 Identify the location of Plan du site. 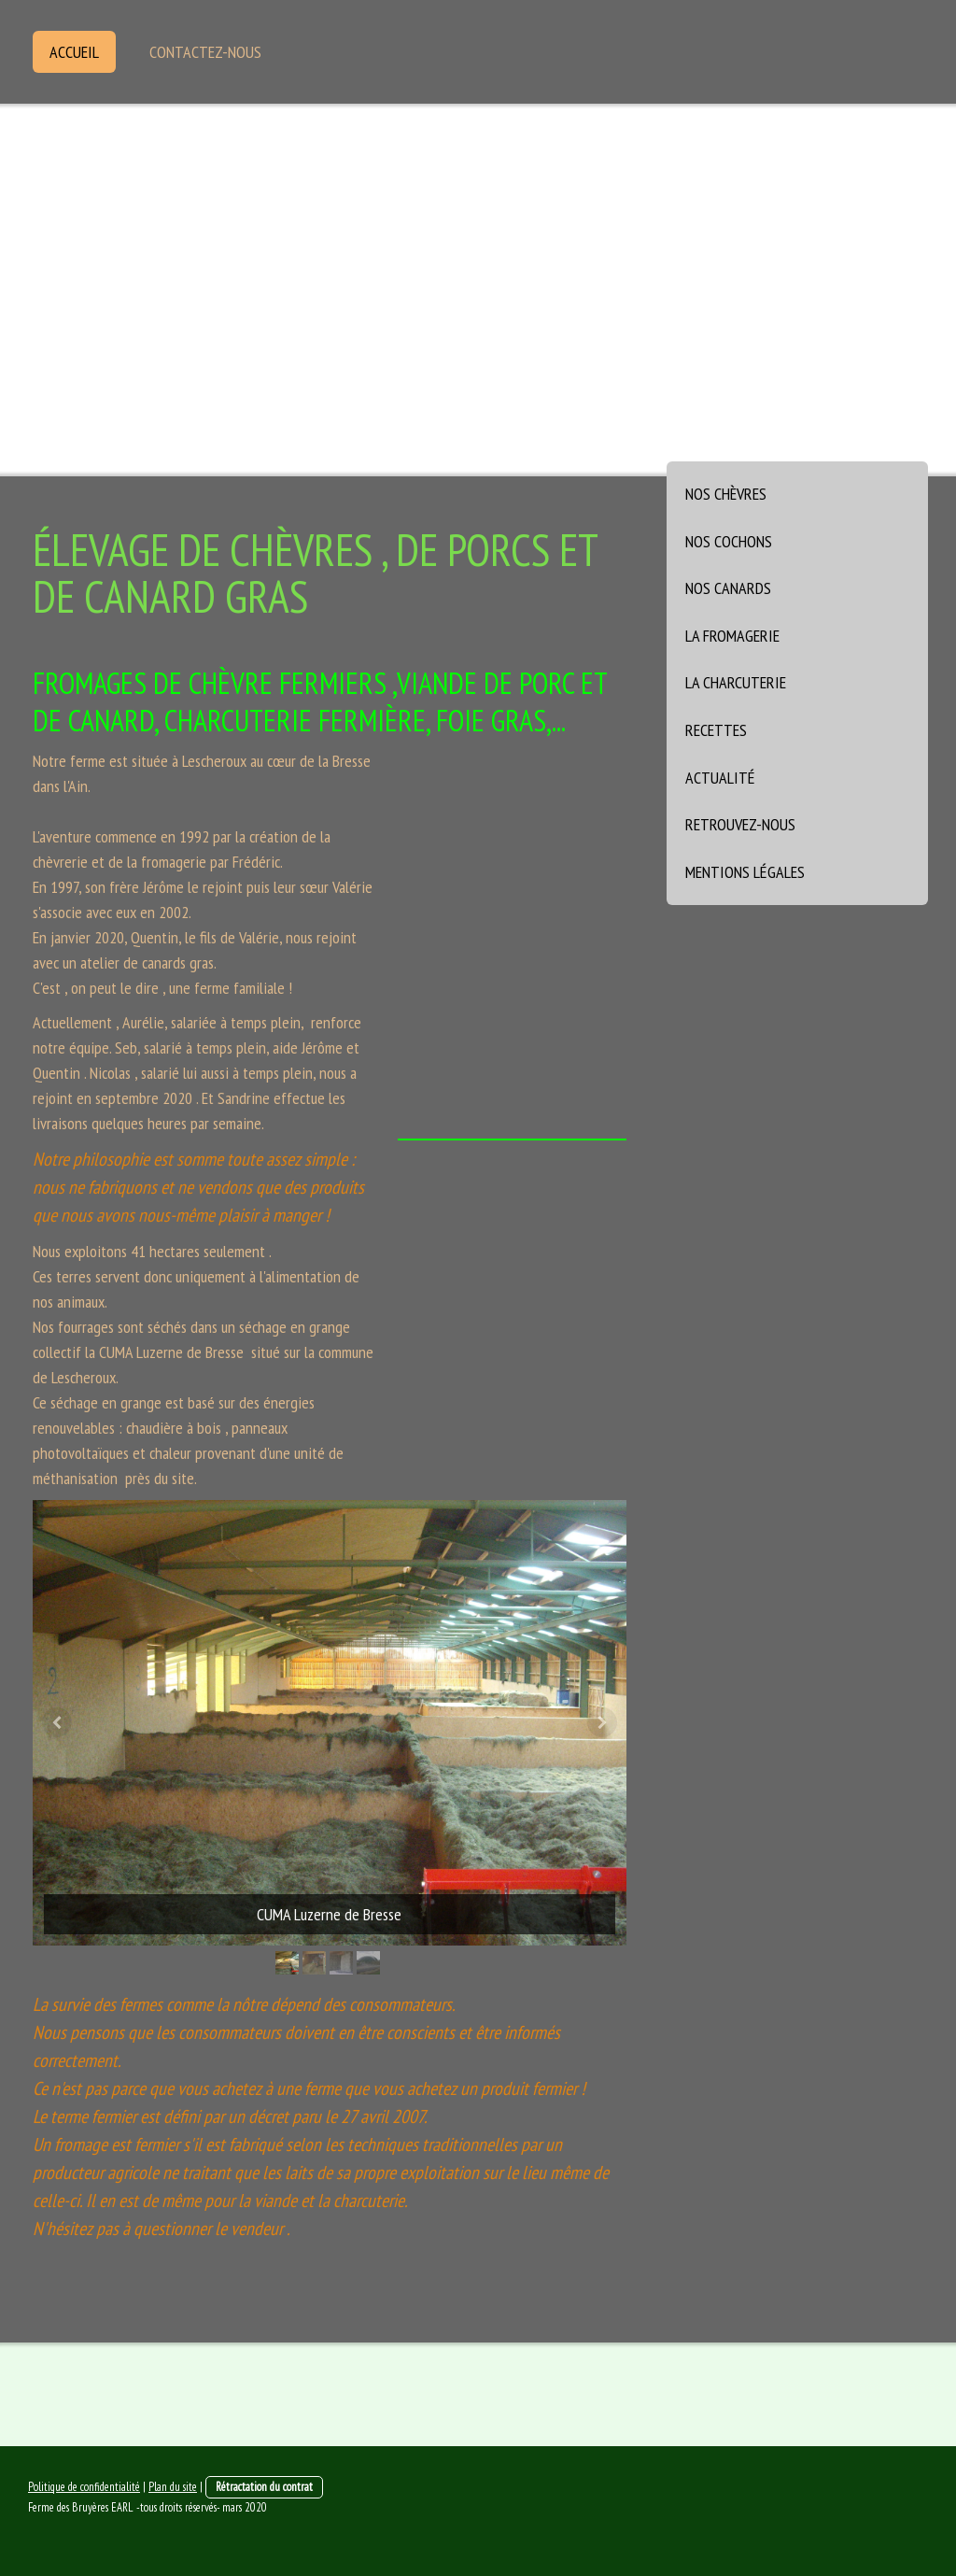
(172, 2487).